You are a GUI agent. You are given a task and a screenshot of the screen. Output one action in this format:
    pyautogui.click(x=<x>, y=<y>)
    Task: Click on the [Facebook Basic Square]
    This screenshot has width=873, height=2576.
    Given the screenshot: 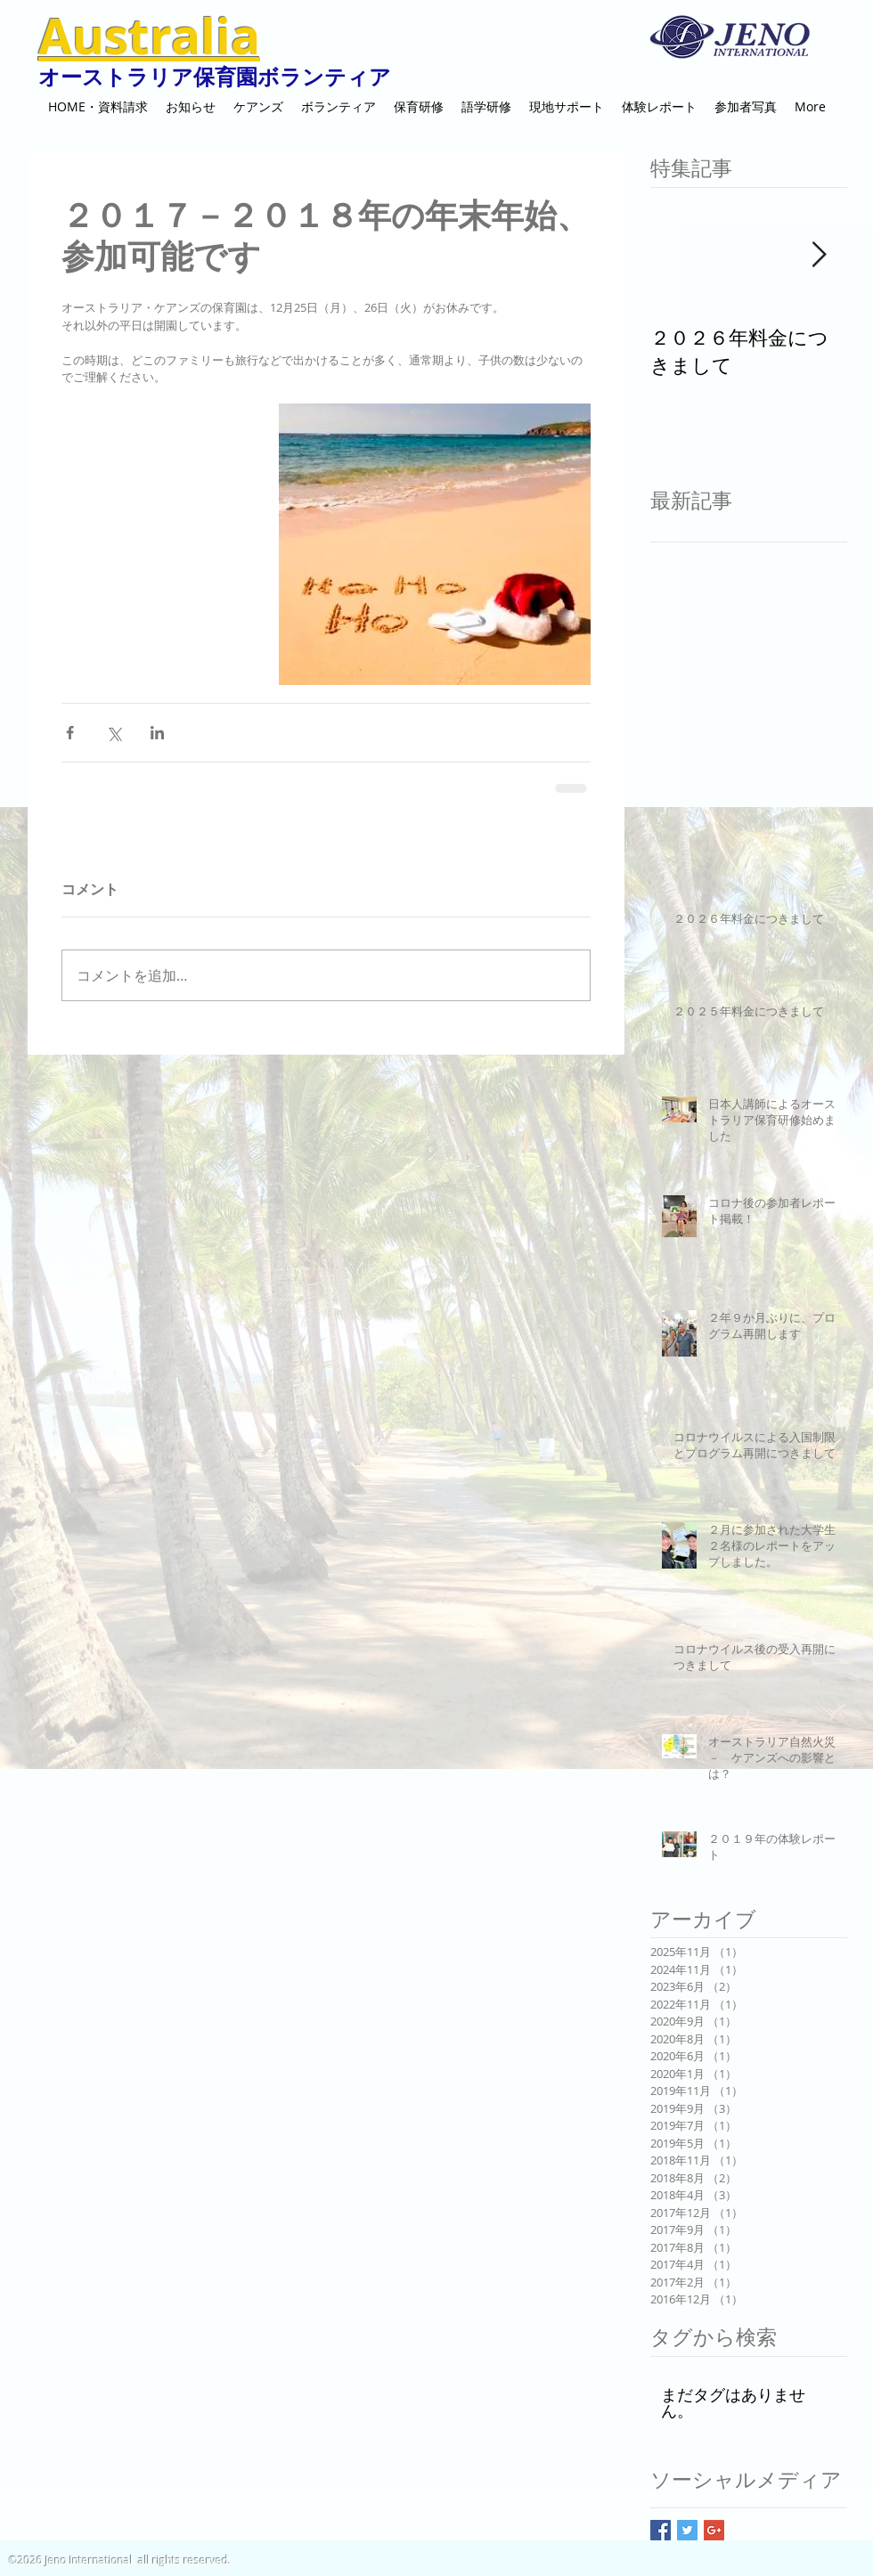 What is the action you would take?
    pyautogui.click(x=660, y=2530)
    